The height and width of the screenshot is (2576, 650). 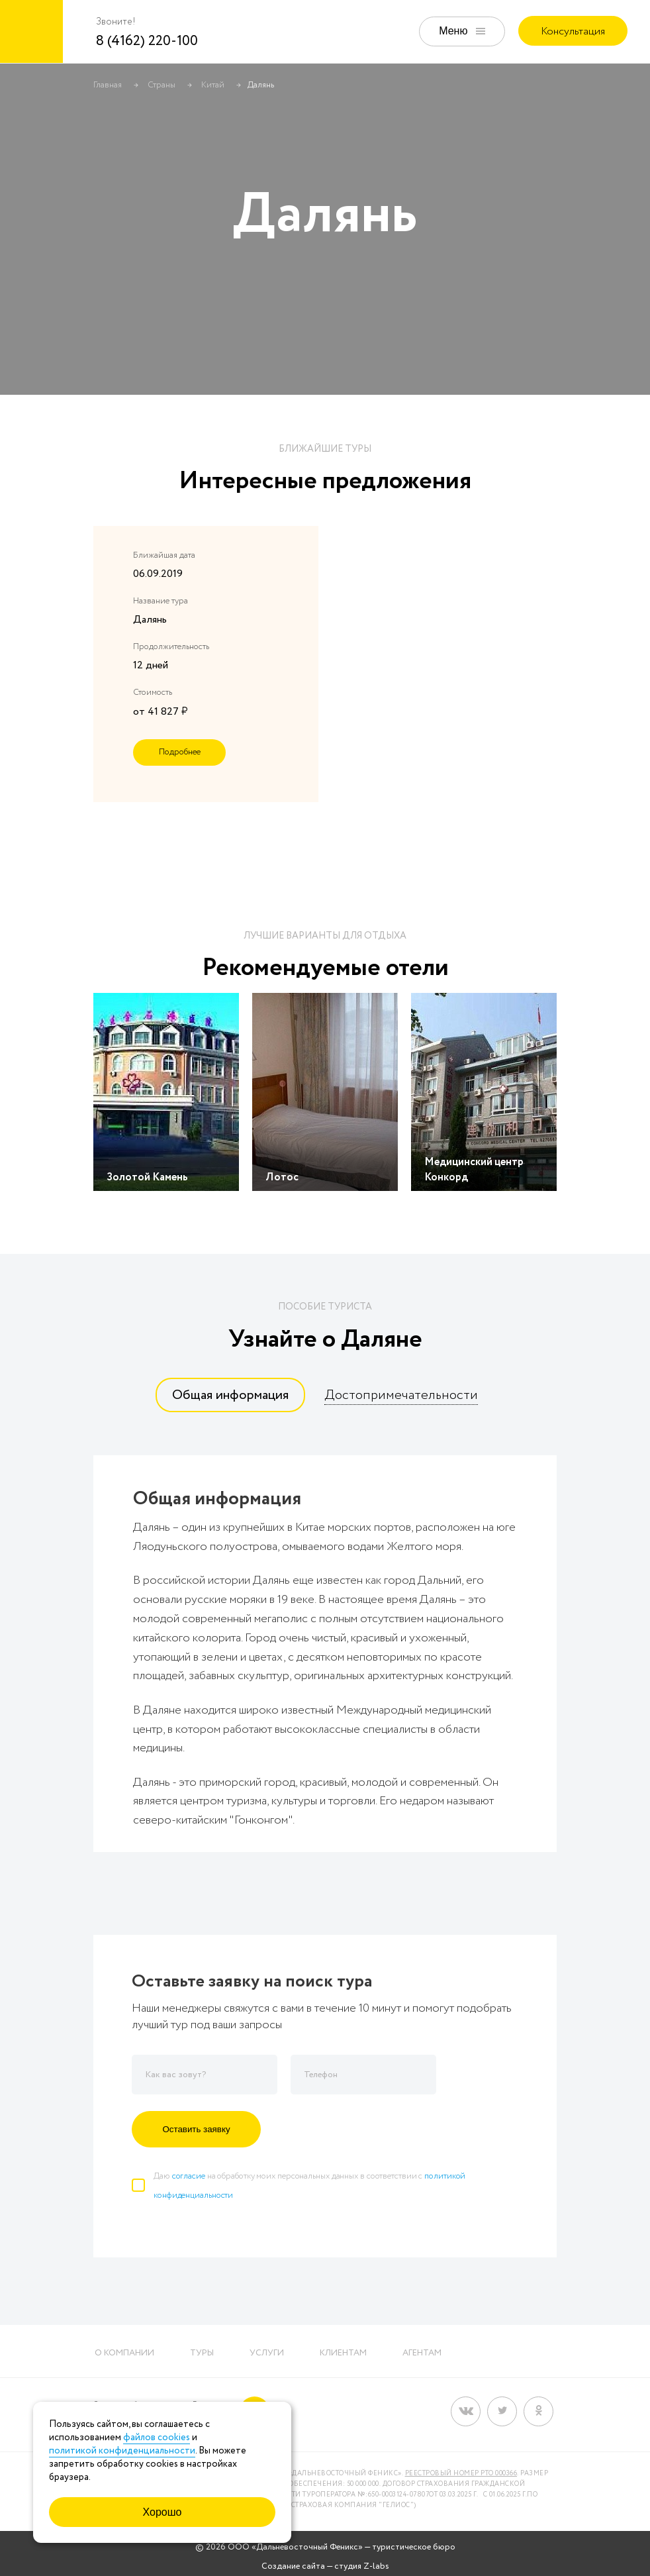 What do you see at coordinates (202, 2353) in the screenshot?
I see `Туры` at bounding box center [202, 2353].